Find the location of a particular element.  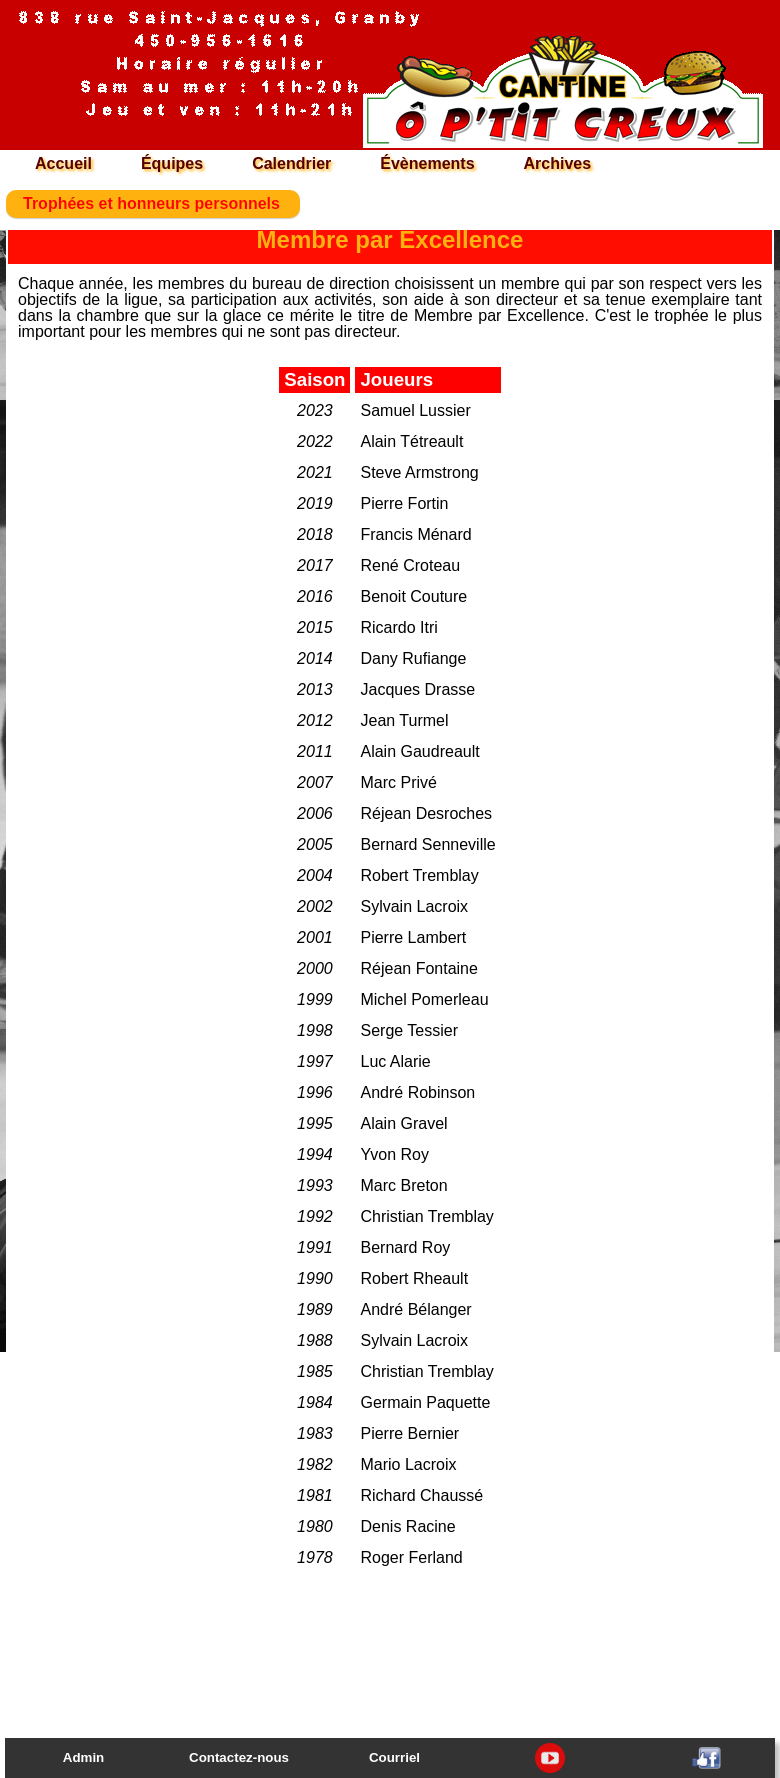

Bernard Senneville is located at coordinates (427, 844).